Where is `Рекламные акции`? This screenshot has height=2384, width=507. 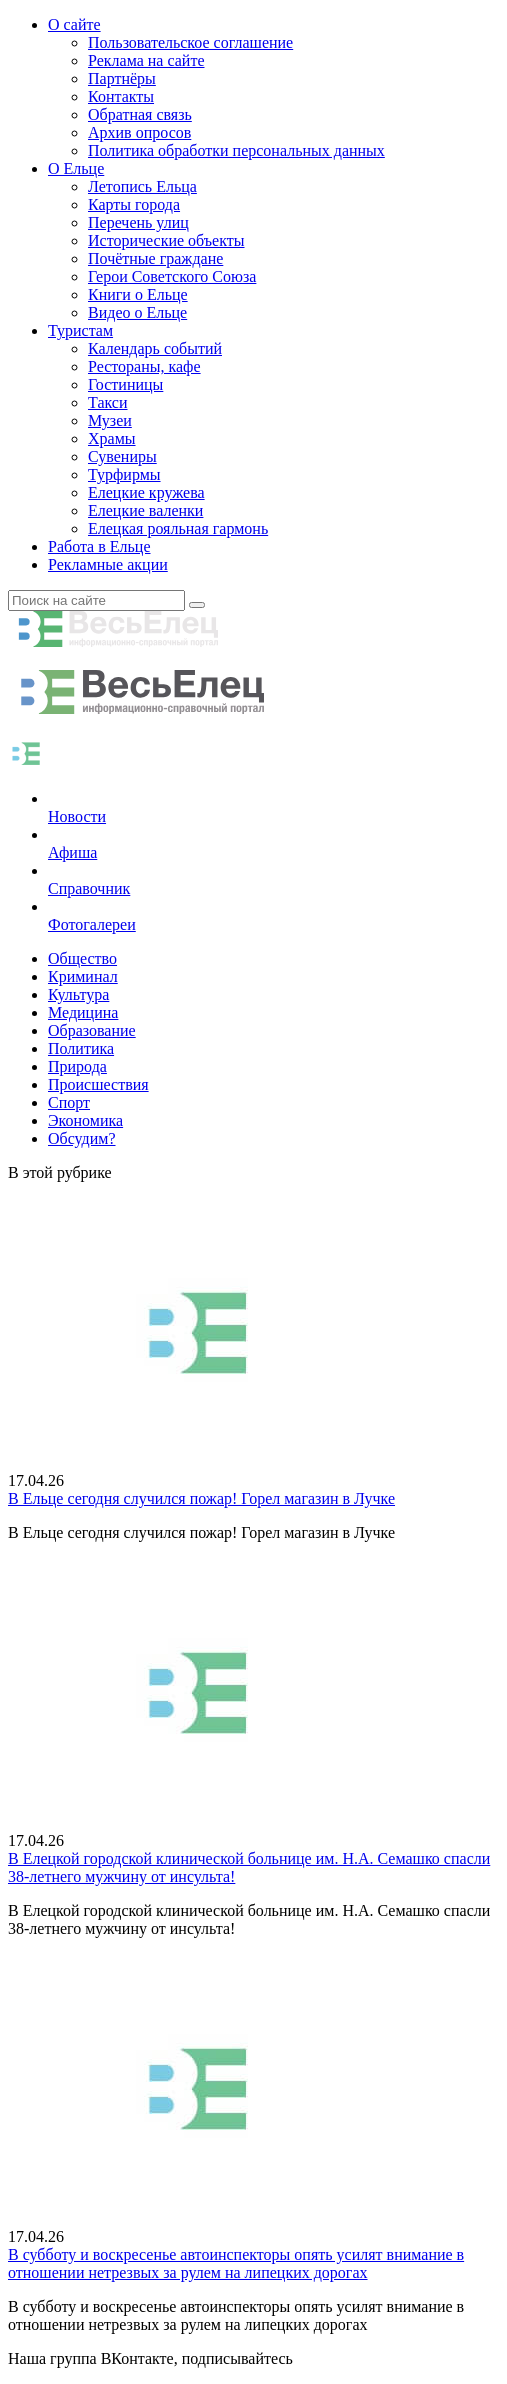 Рекламные акции is located at coordinates (108, 564).